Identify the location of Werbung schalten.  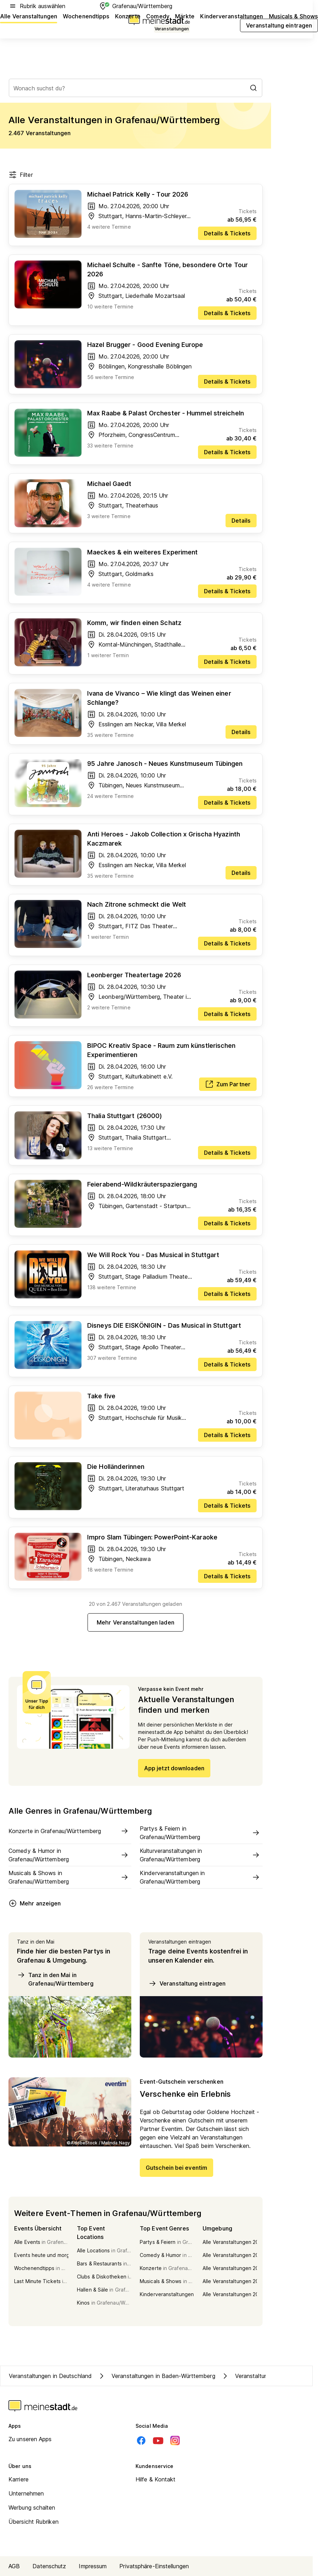
(31, 2507).